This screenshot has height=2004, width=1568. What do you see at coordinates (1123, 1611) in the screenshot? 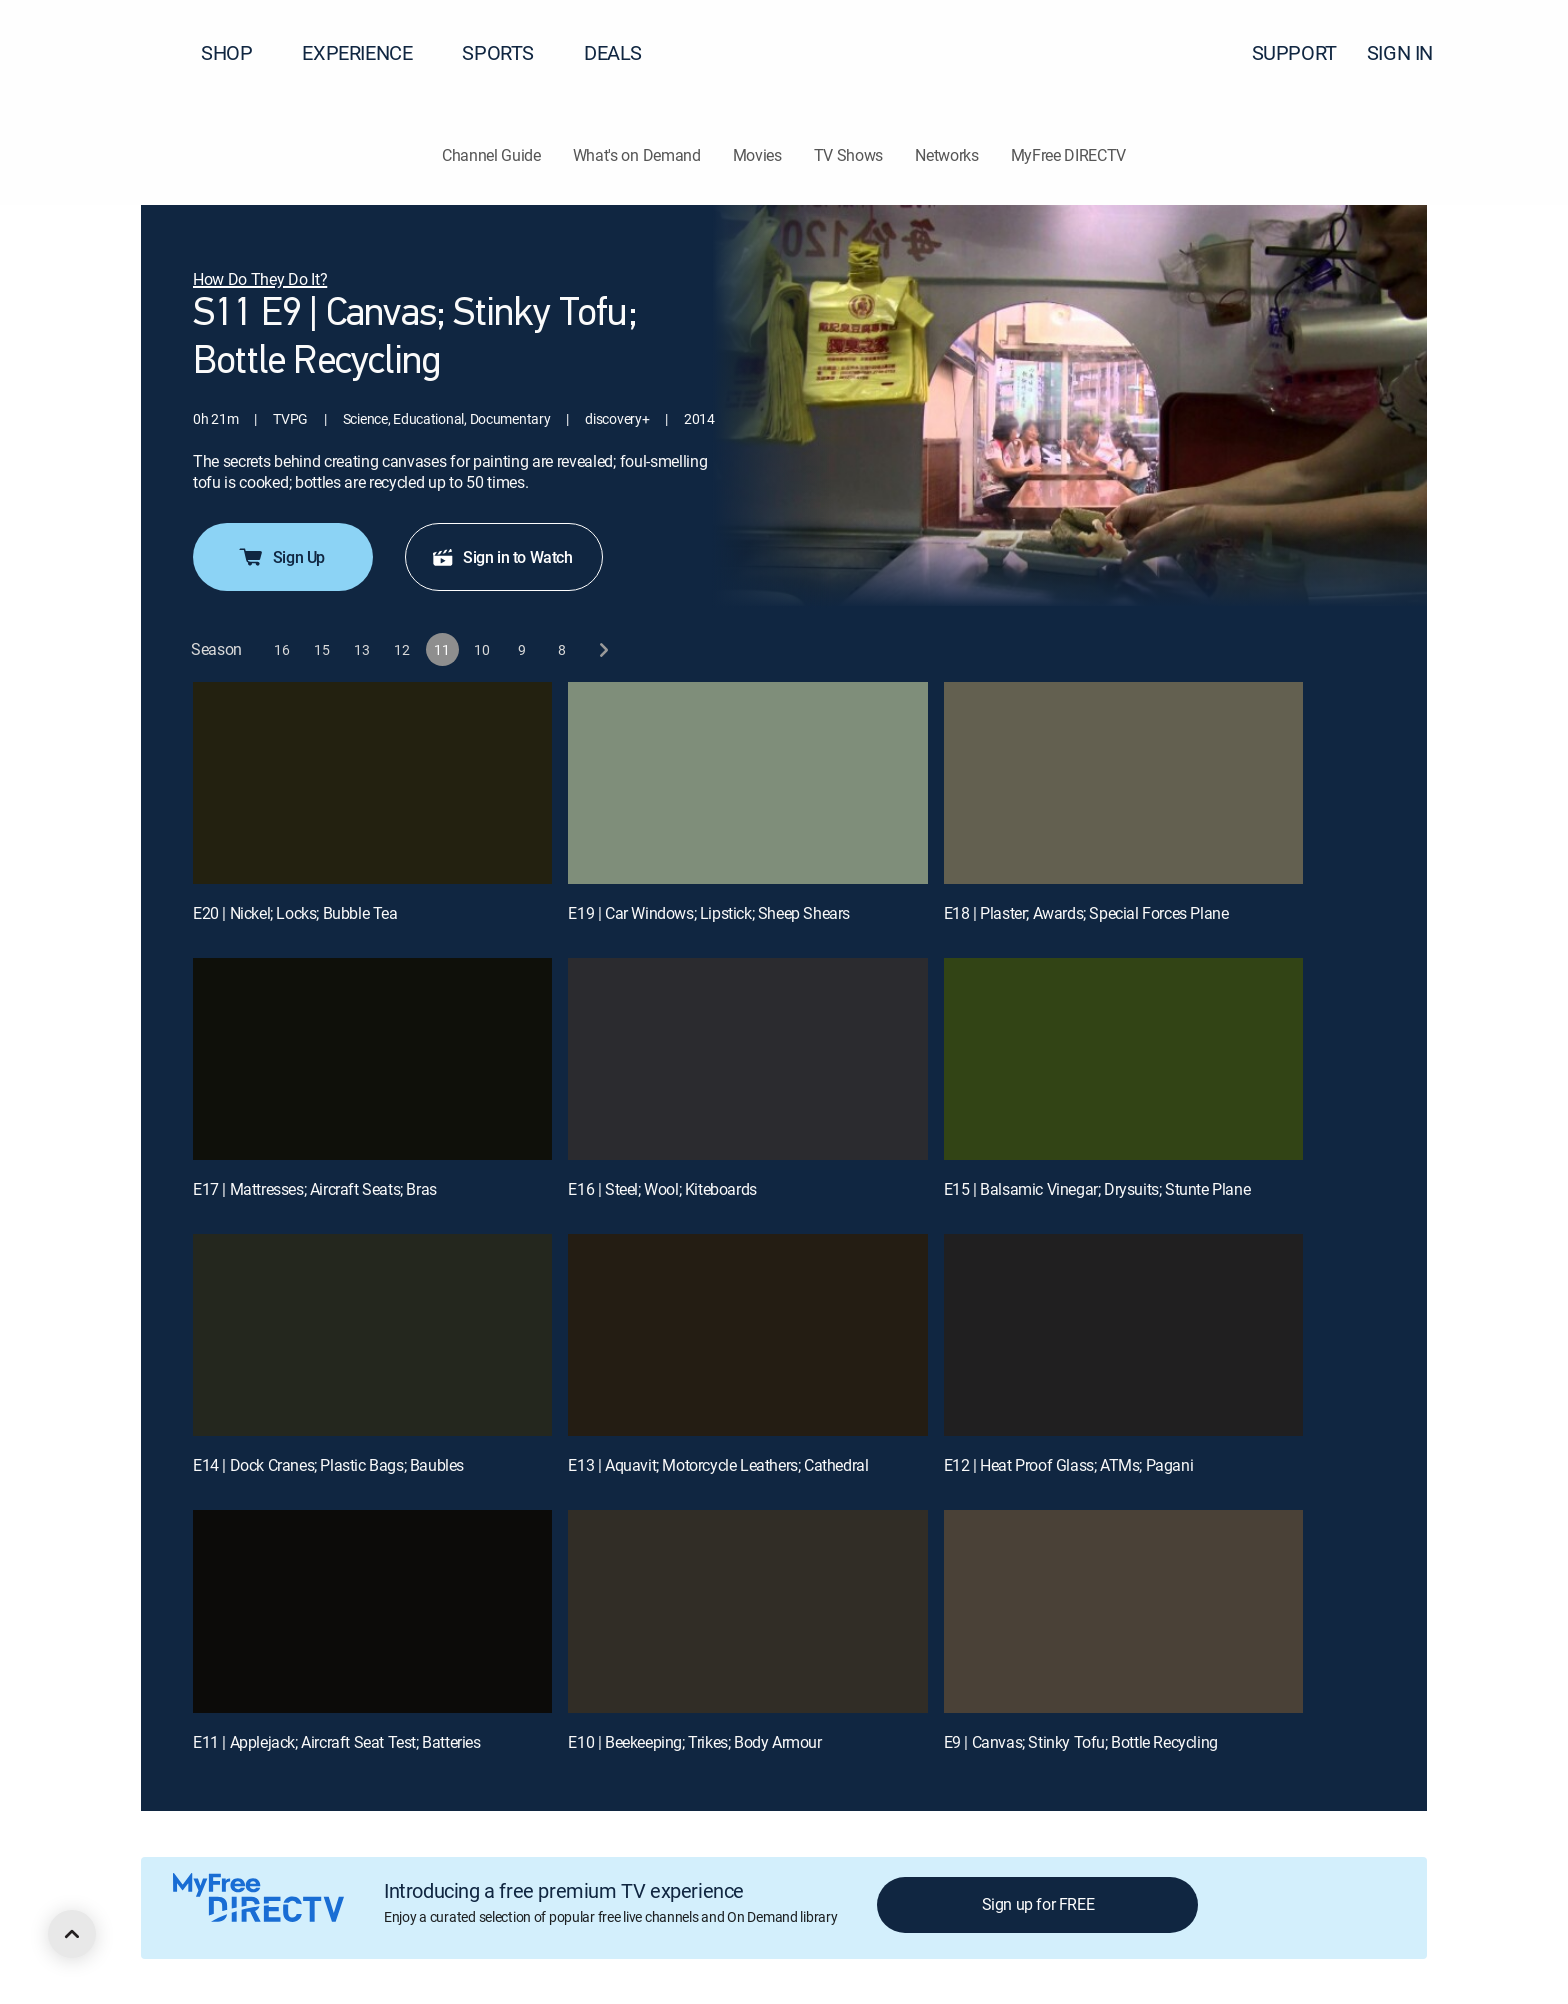
I see `[E9 | Canvas; Stinky Tofu; Bottle Recycling]` at bounding box center [1123, 1611].